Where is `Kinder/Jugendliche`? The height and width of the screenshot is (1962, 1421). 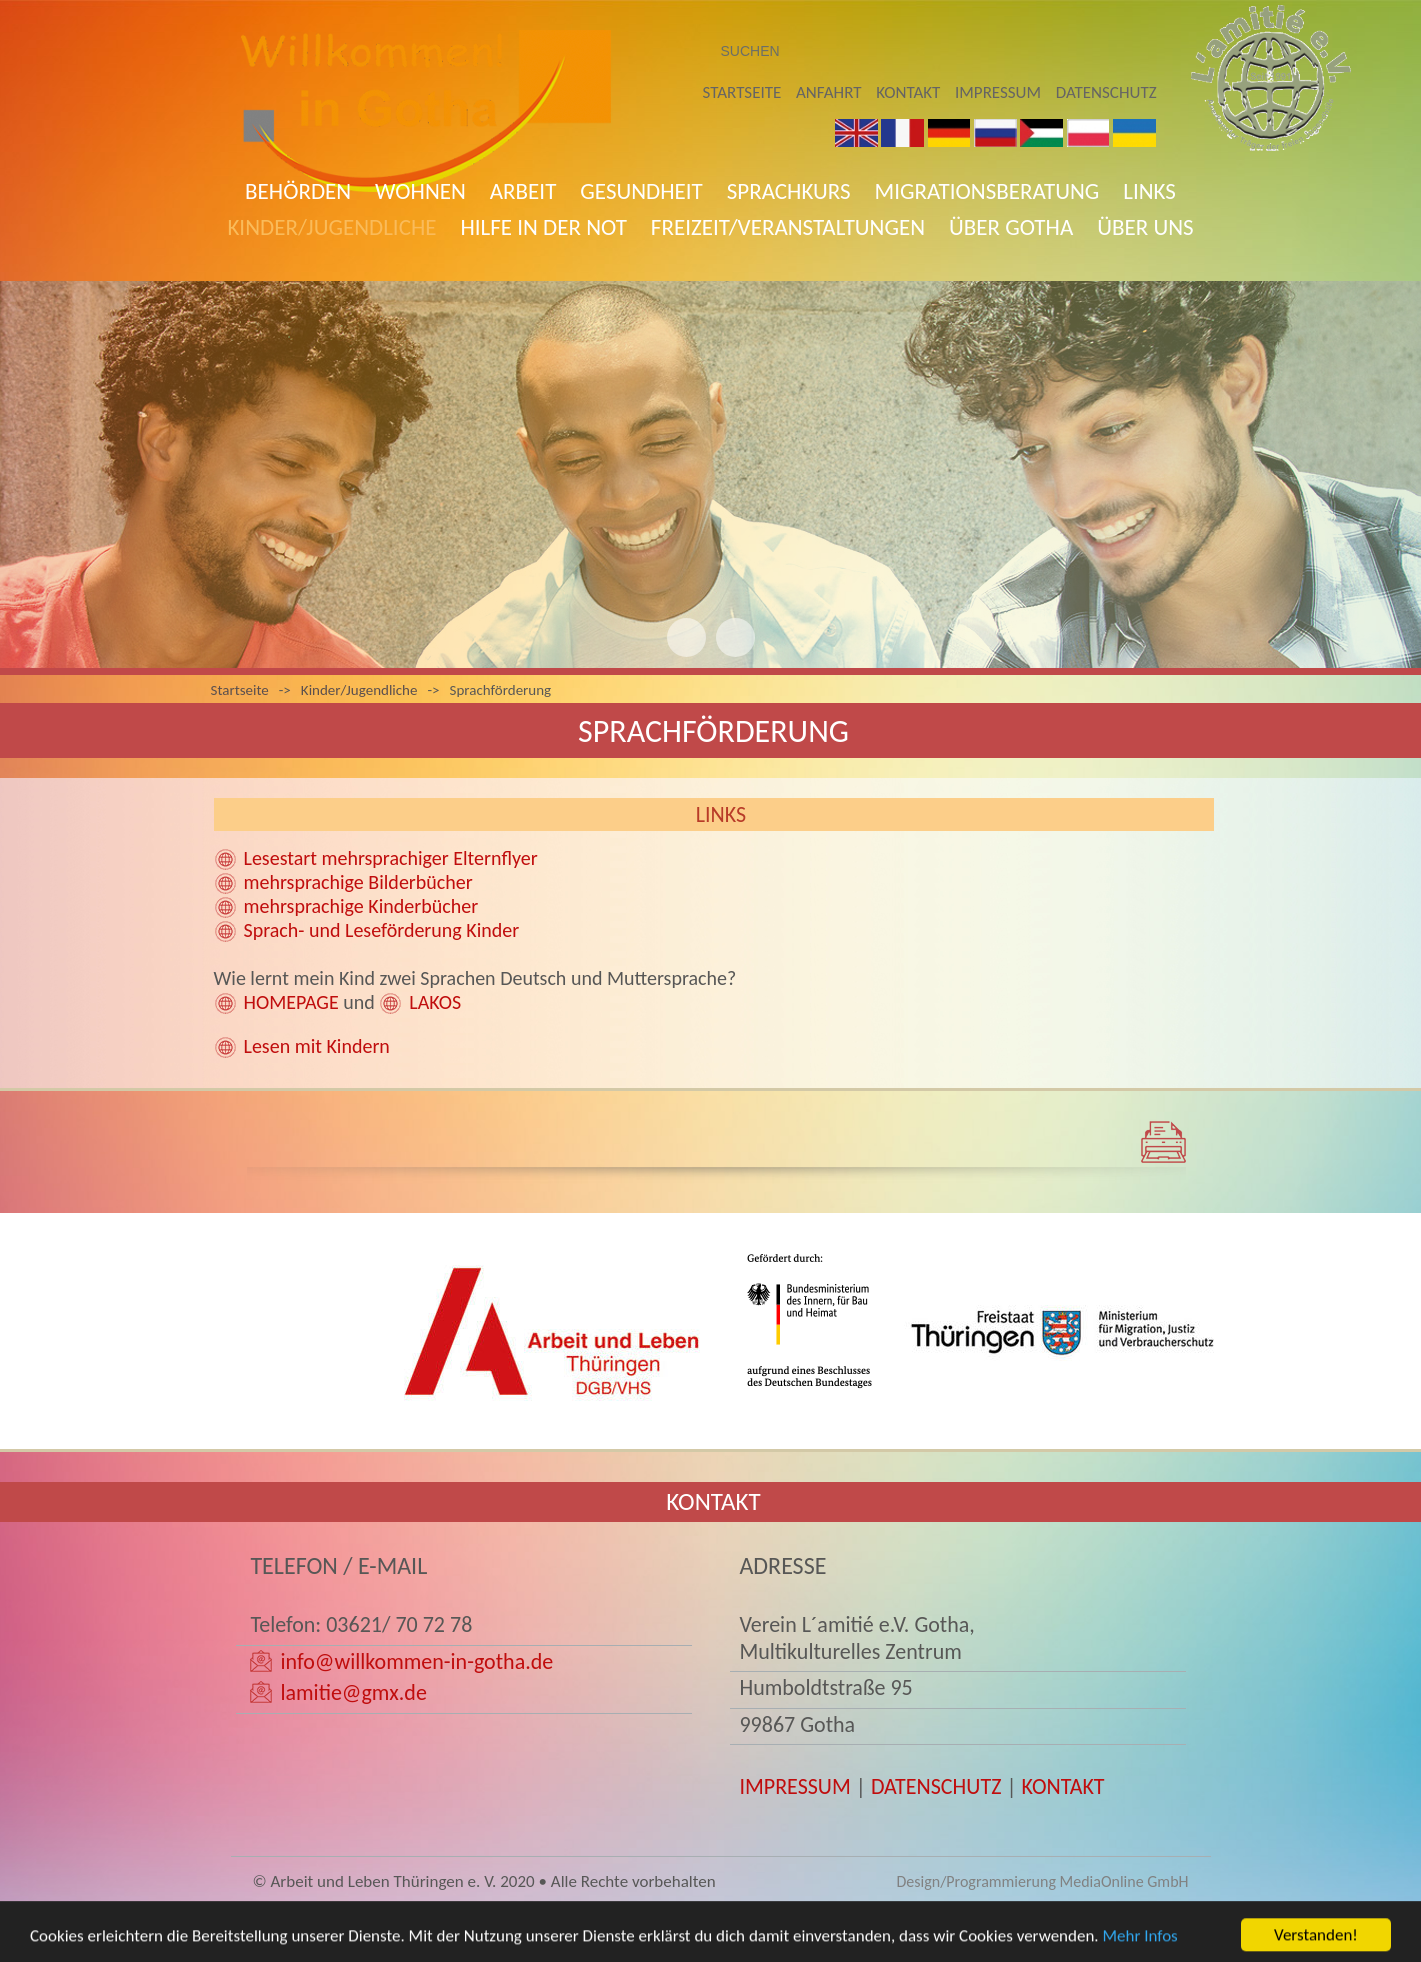 Kinder/Jugendliche is located at coordinates (331, 227).